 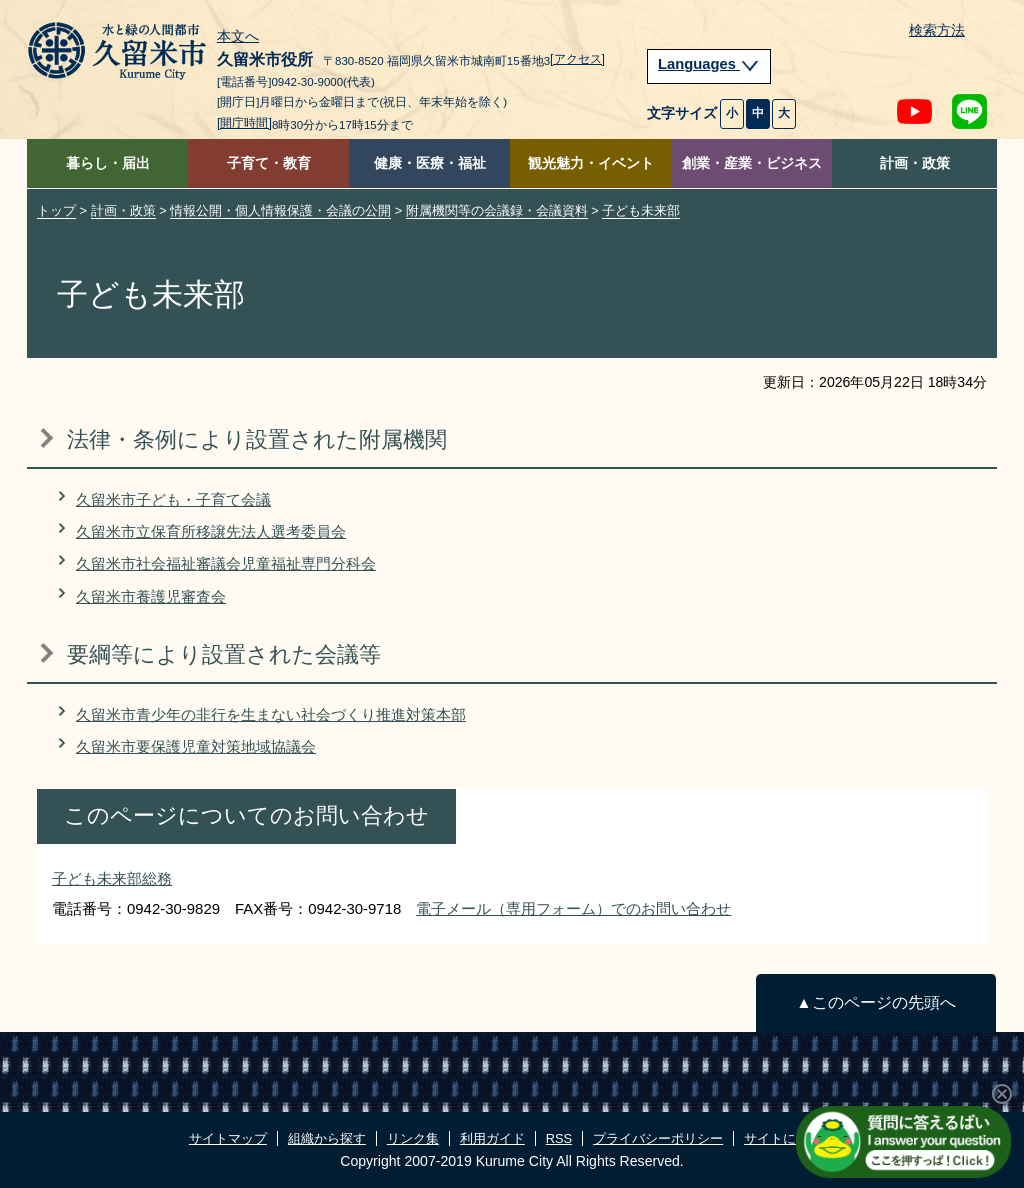 What do you see at coordinates (915, 163) in the screenshot?
I see `計画・政策` at bounding box center [915, 163].